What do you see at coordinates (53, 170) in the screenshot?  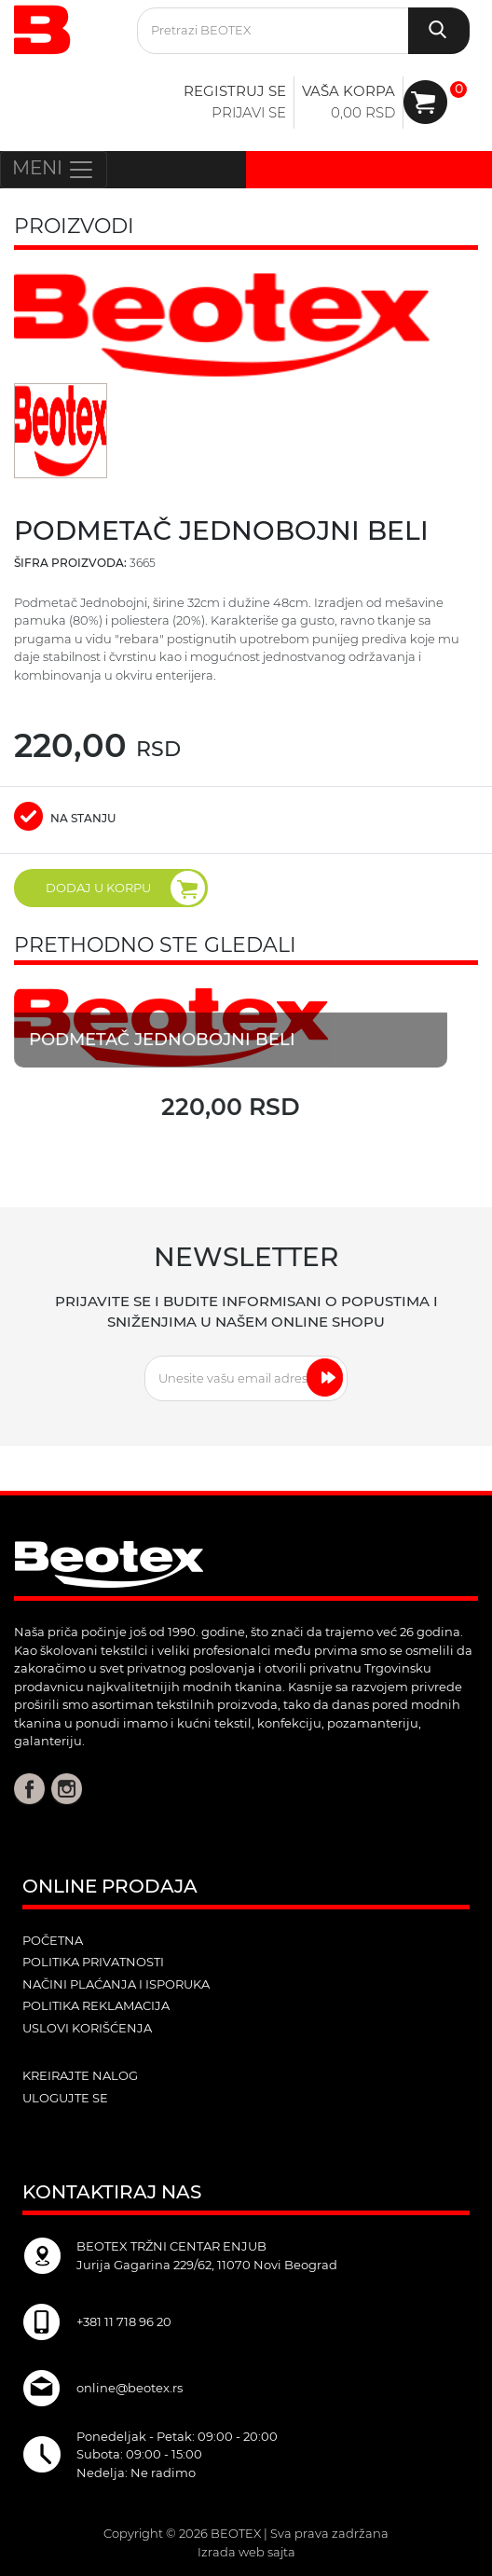 I see `MENI [Toggle navigation]` at bounding box center [53, 170].